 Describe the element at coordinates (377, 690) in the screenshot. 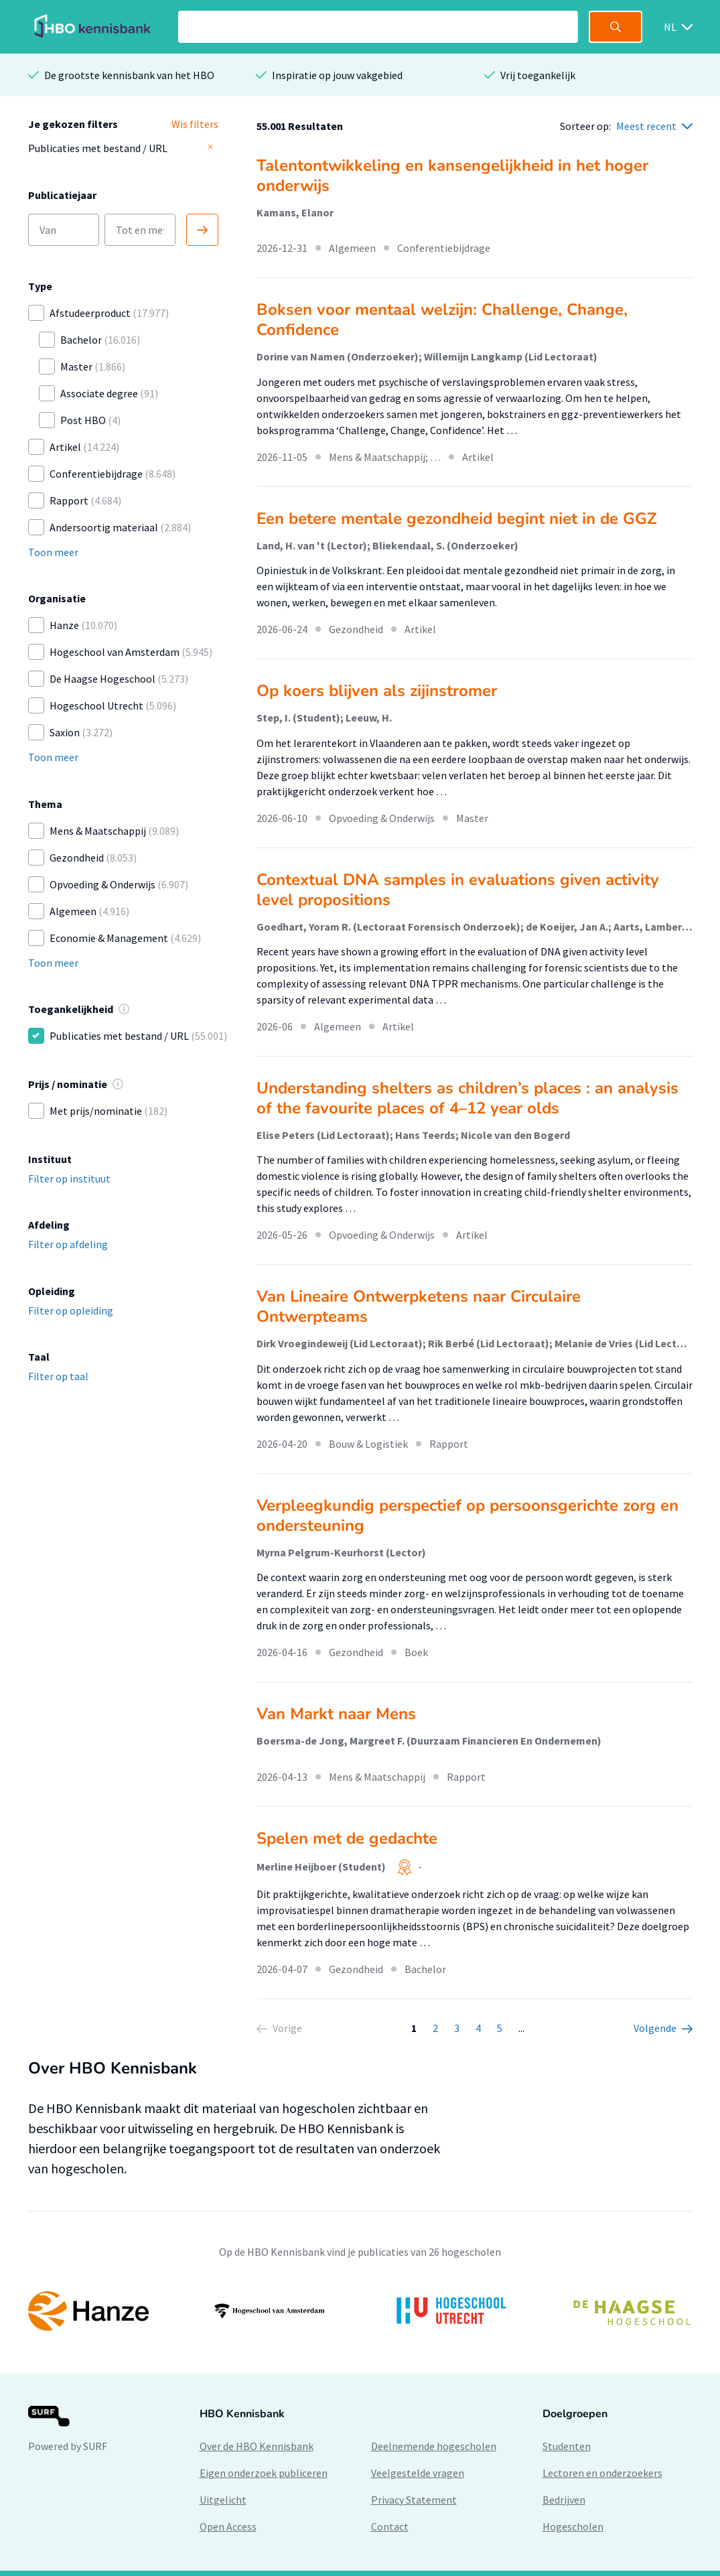

I see `Op koers blijven als zijinstromer` at that location.